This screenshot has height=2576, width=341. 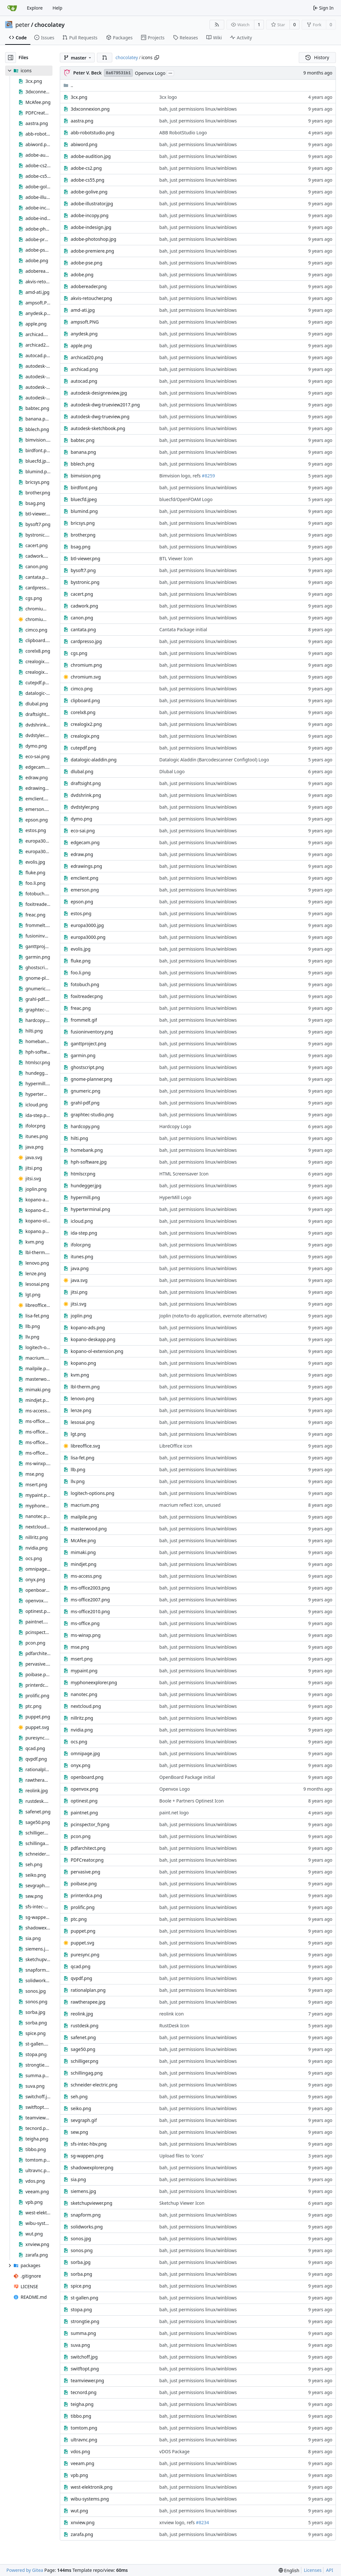 I want to click on pdfarchitect.png, so click(x=88, y=1848).